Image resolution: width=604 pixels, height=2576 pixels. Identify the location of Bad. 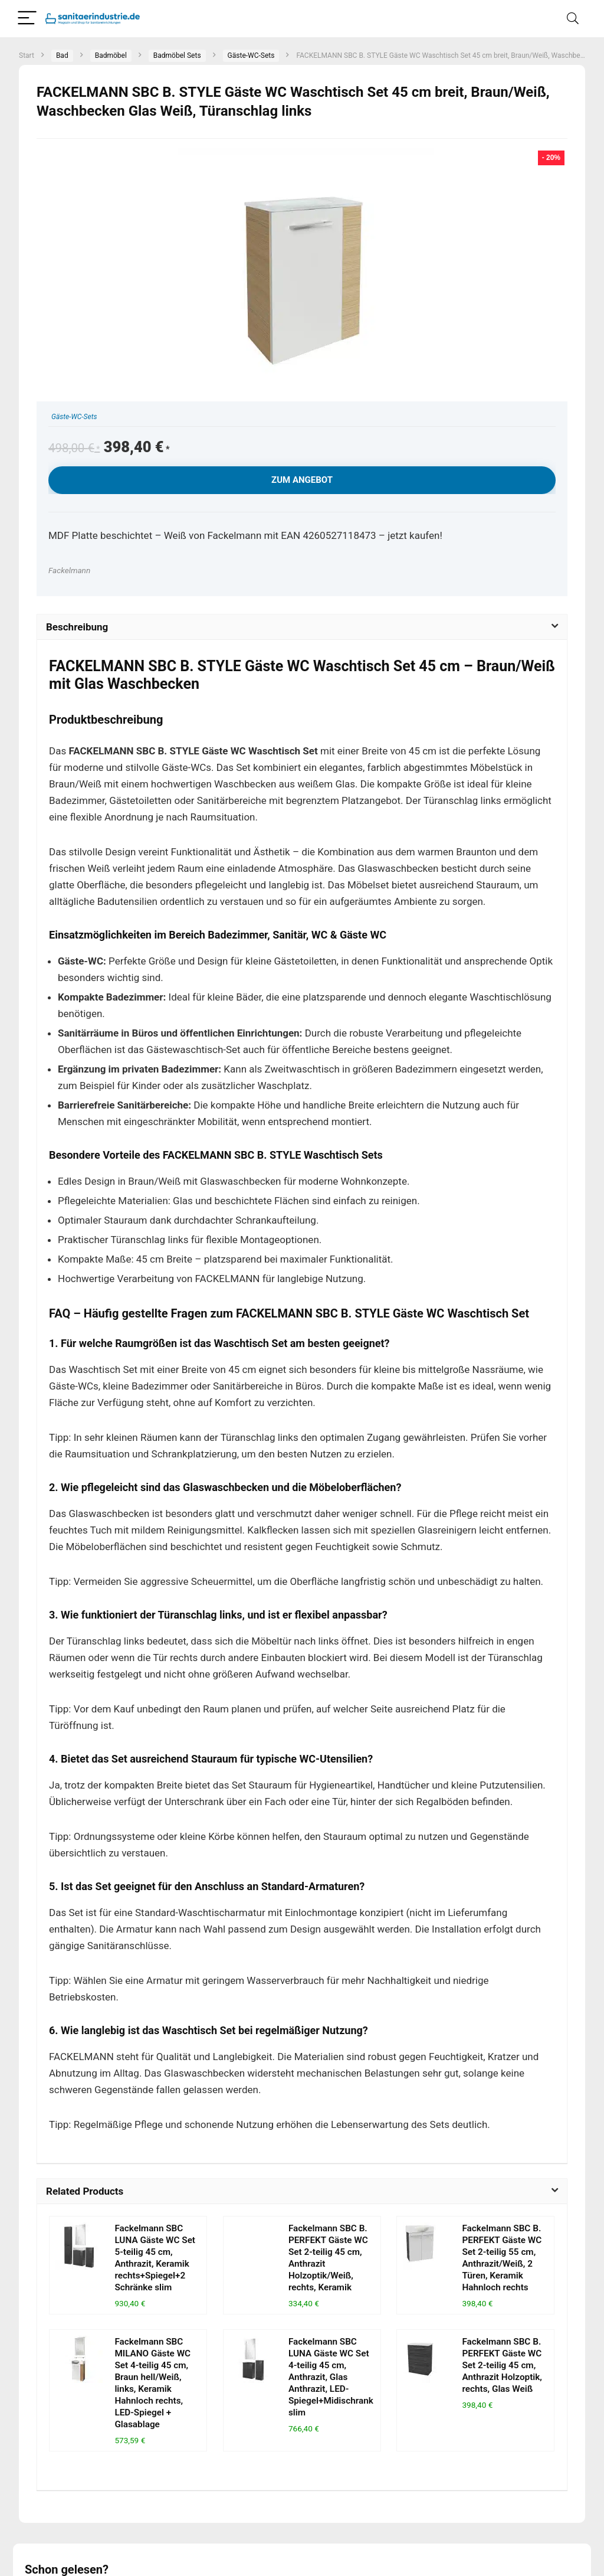
(62, 55).